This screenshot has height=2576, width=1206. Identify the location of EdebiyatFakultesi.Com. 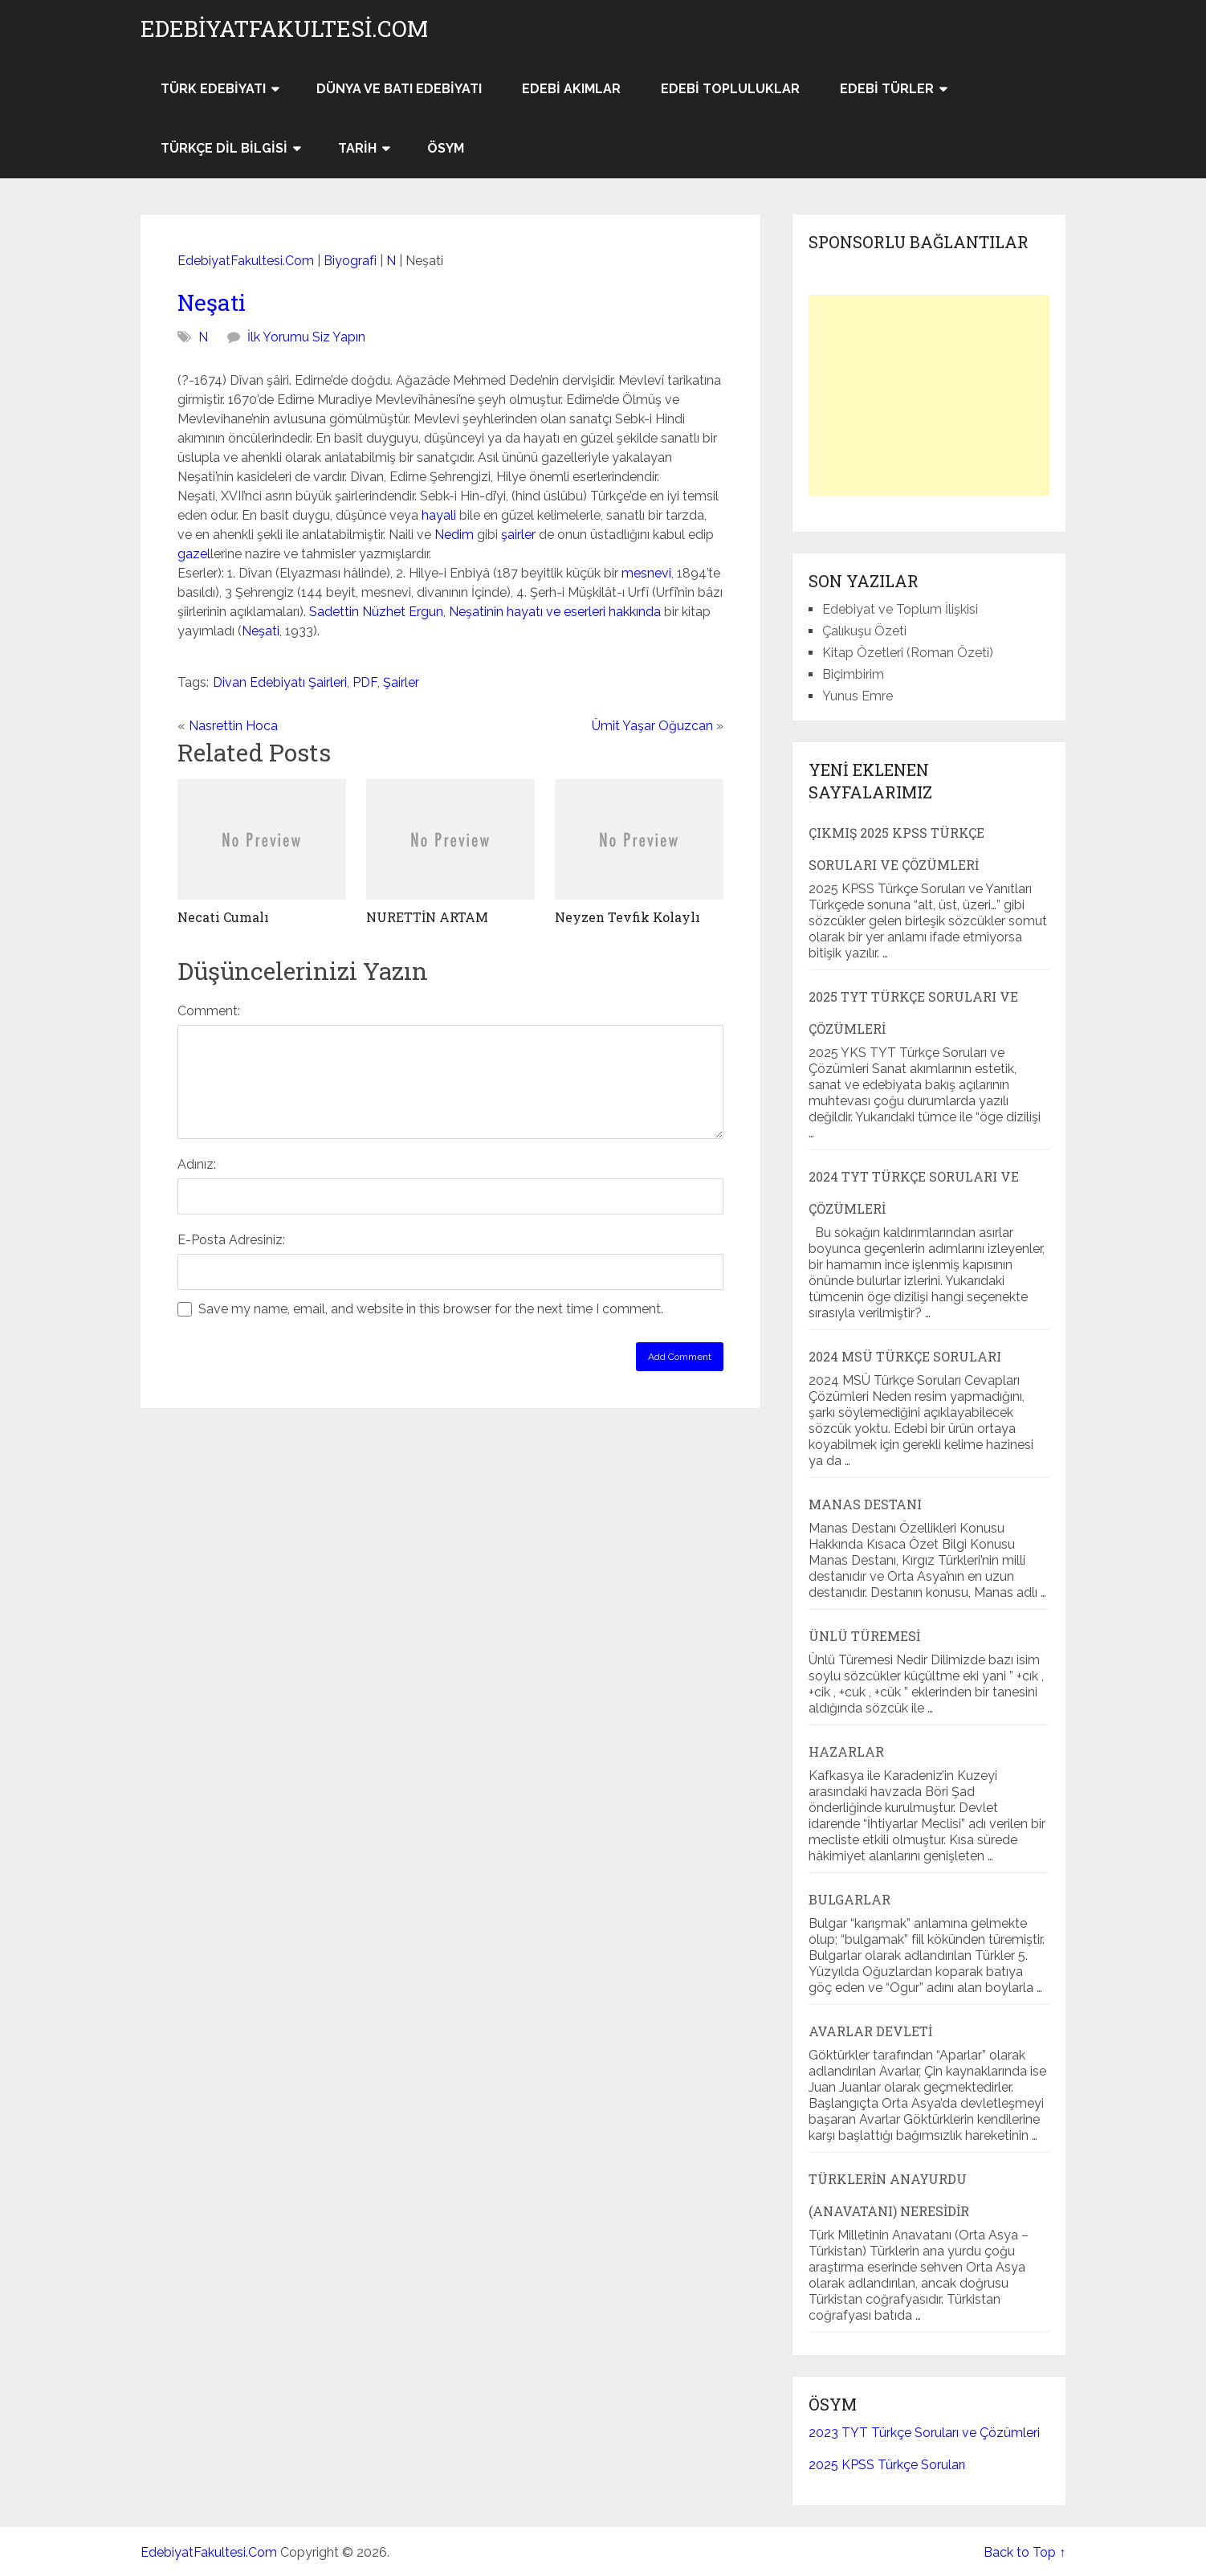
(284, 29).